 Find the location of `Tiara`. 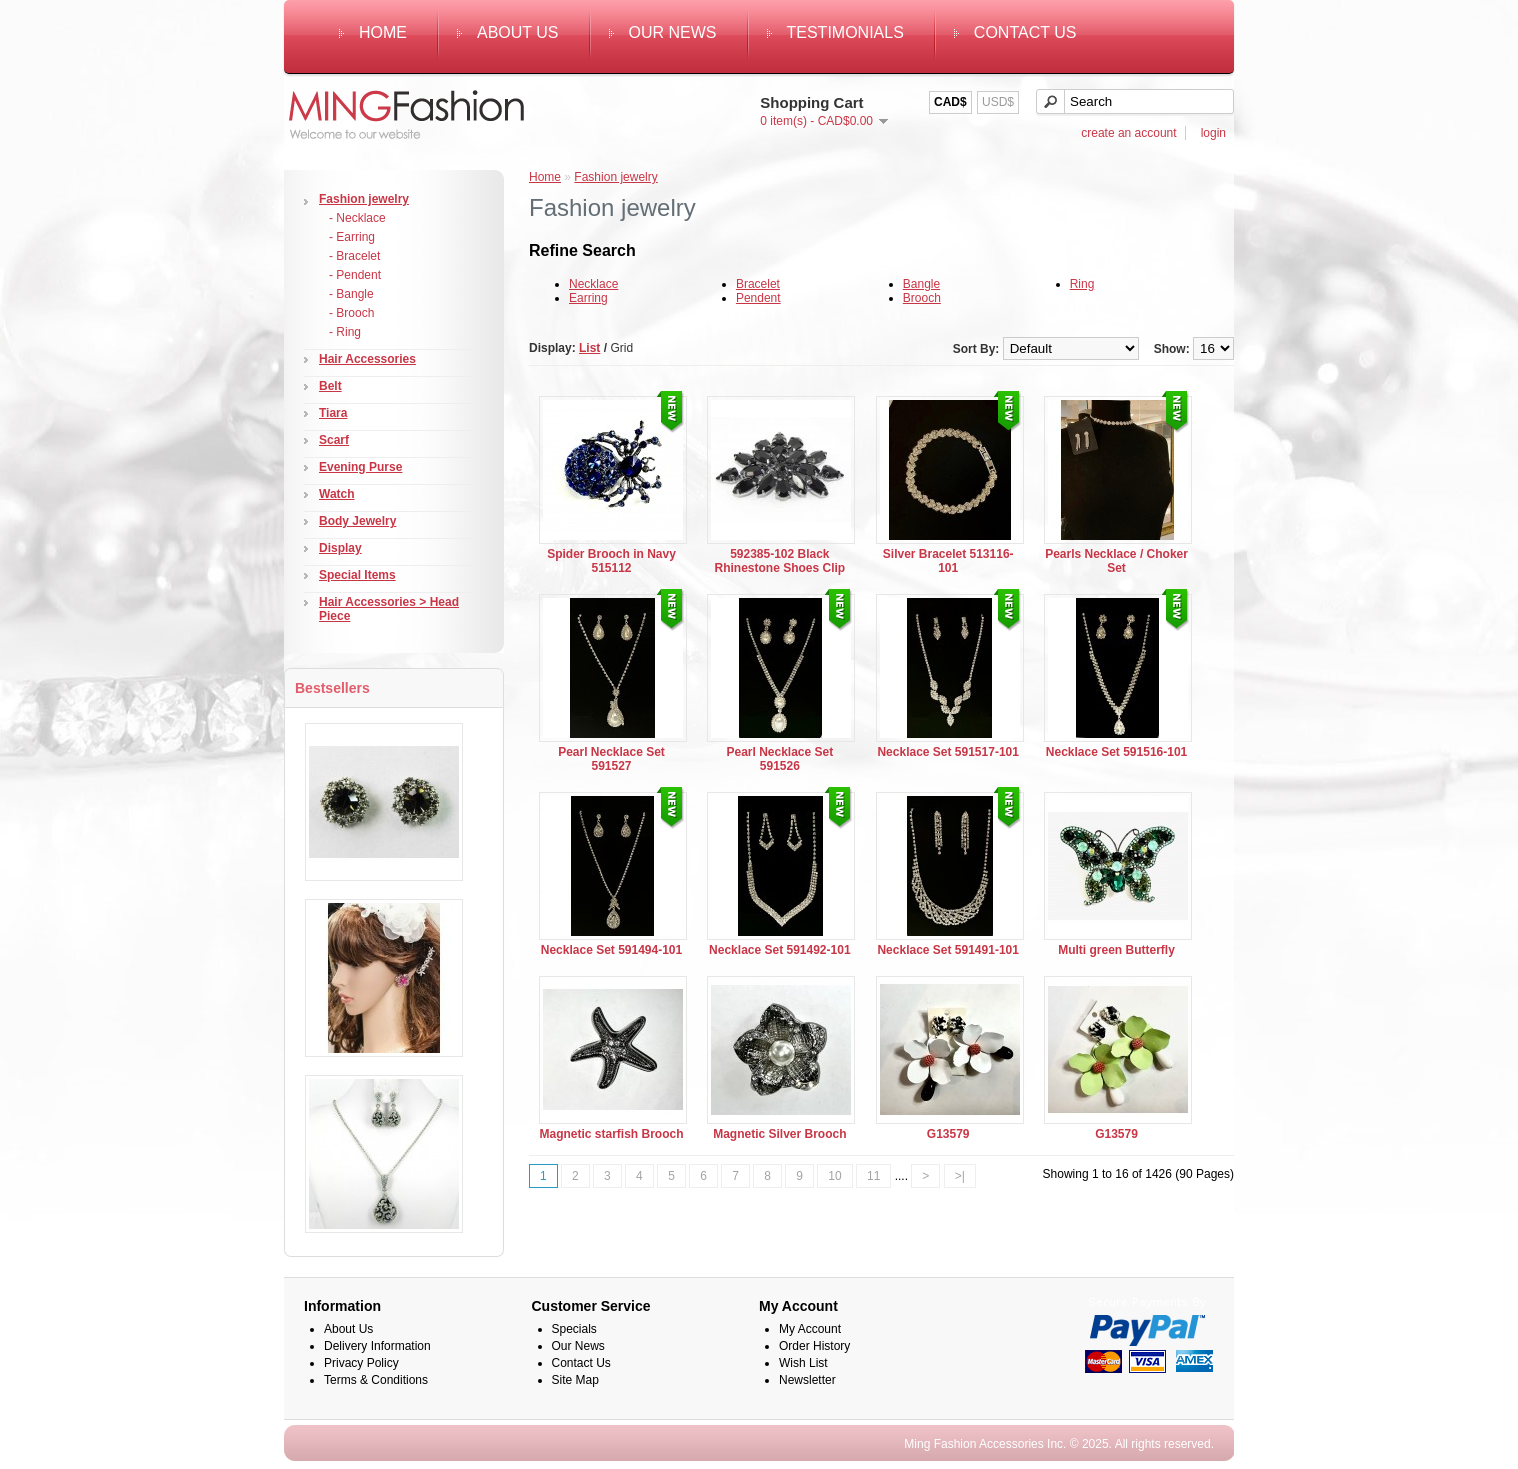

Tiara is located at coordinates (333, 413).